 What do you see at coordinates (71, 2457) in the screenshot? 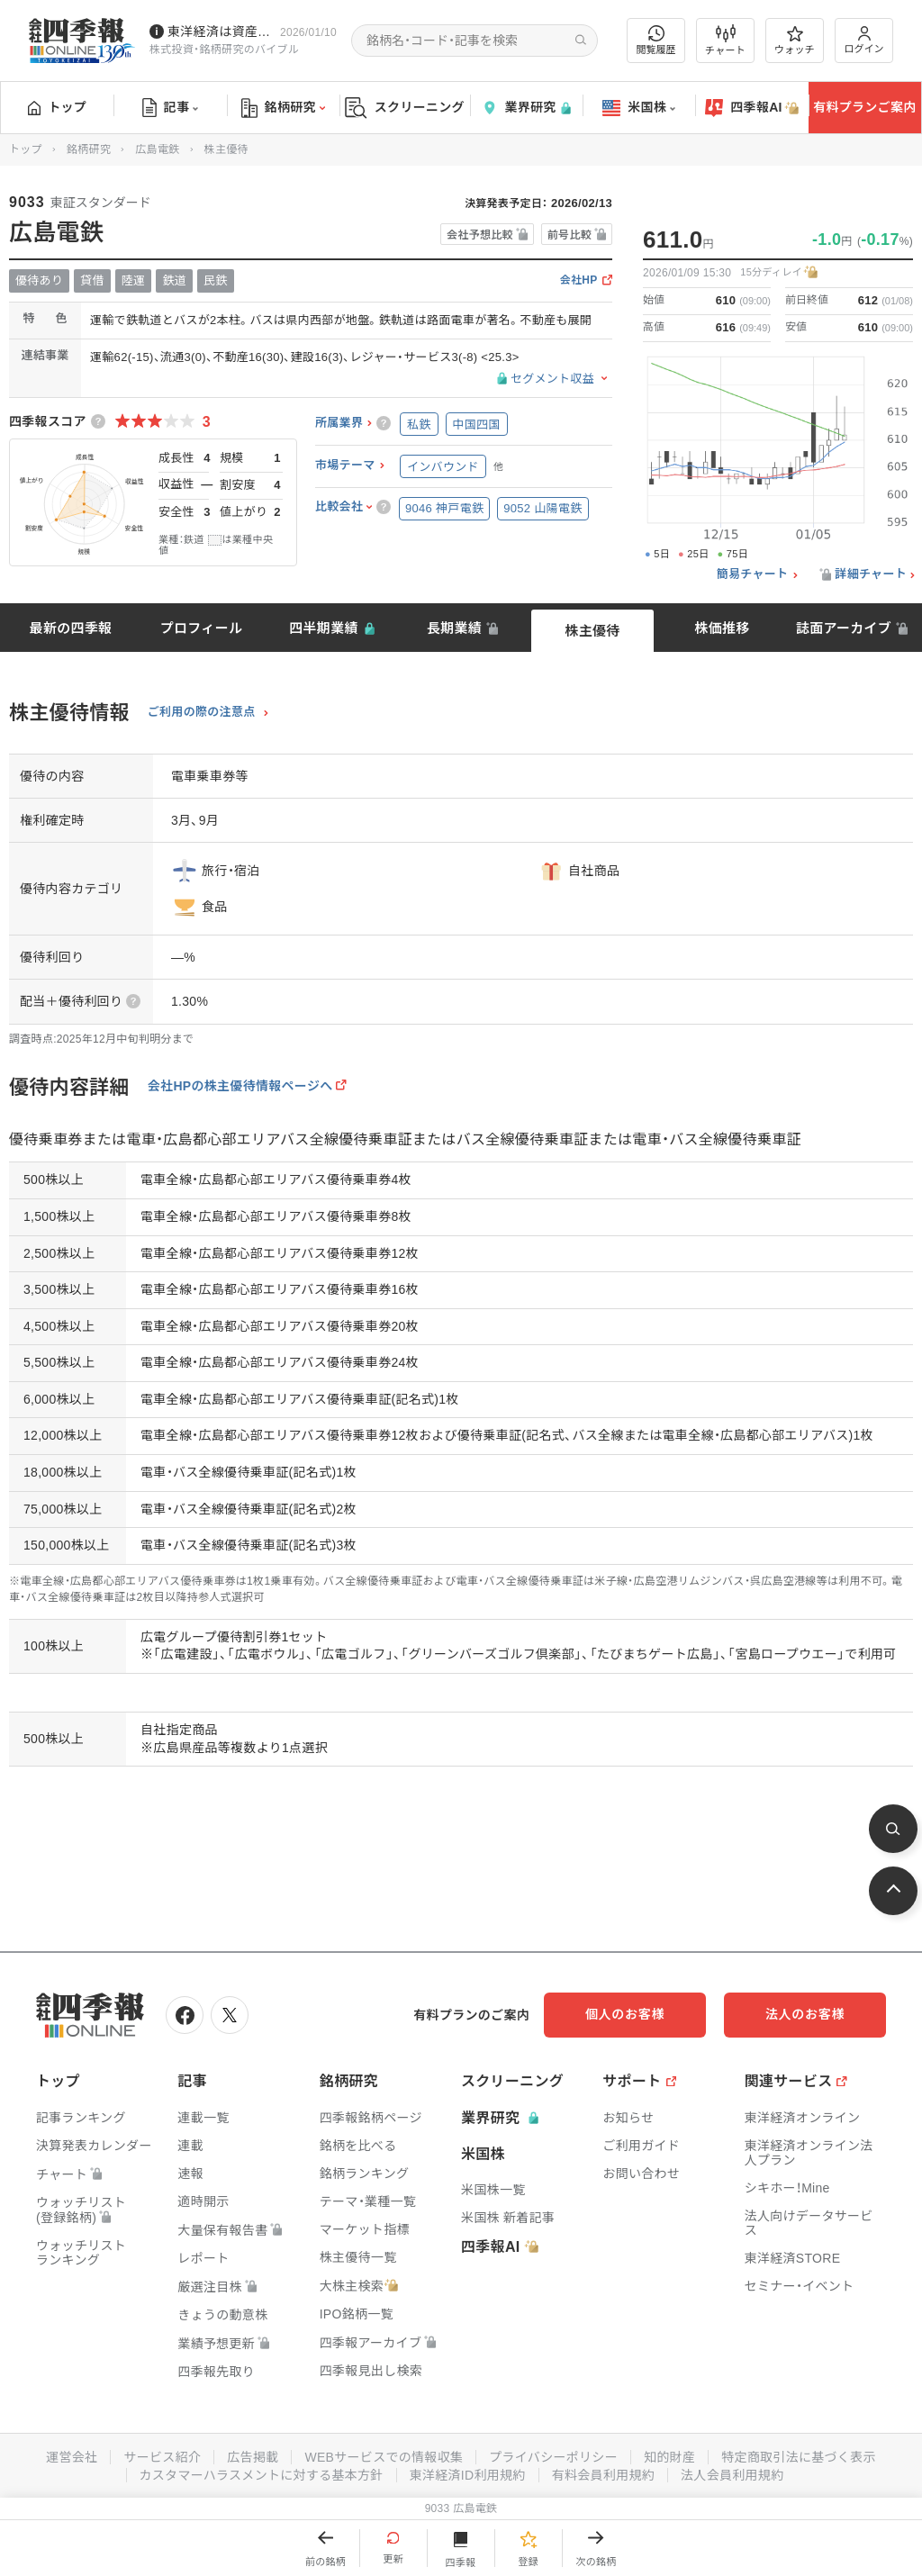
I see `運営会社` at bounding box center [71, 2457].